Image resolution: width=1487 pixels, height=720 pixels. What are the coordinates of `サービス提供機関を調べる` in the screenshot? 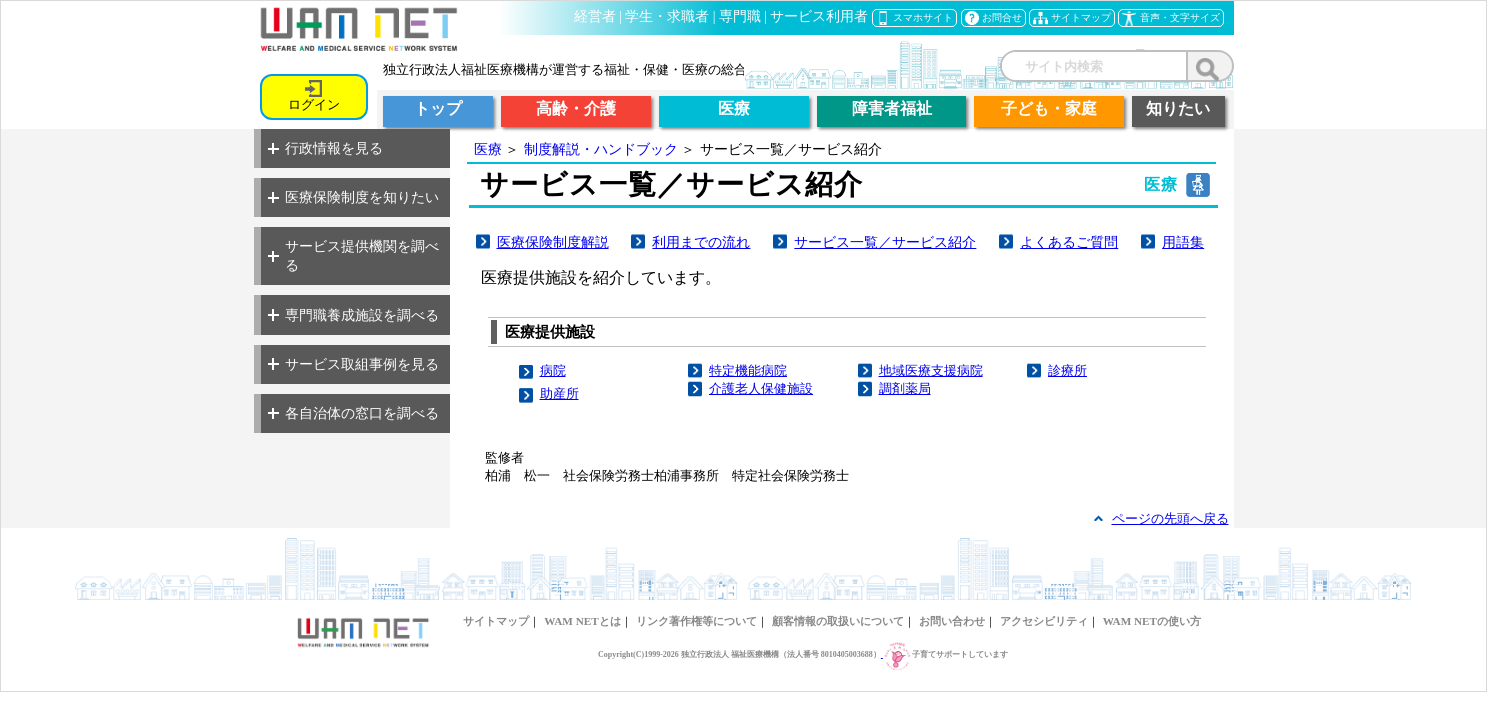 It's located at (353, 255).